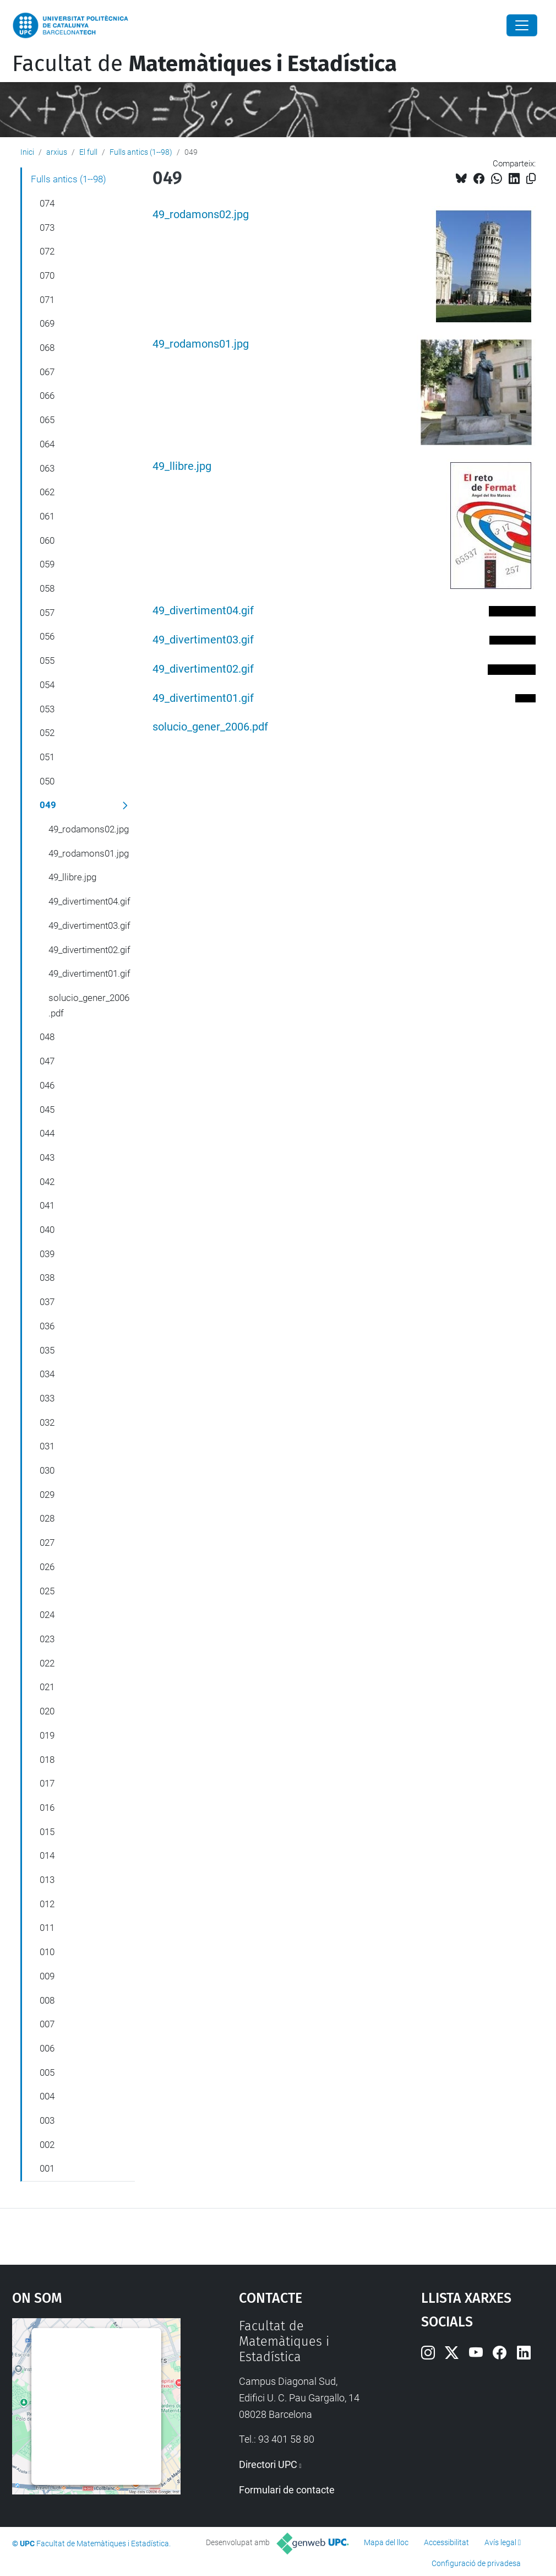 This screenshot has height=2576, width=556. Describe the element at coordinates (47, 395) in the screenshot. I see `066` at that location.